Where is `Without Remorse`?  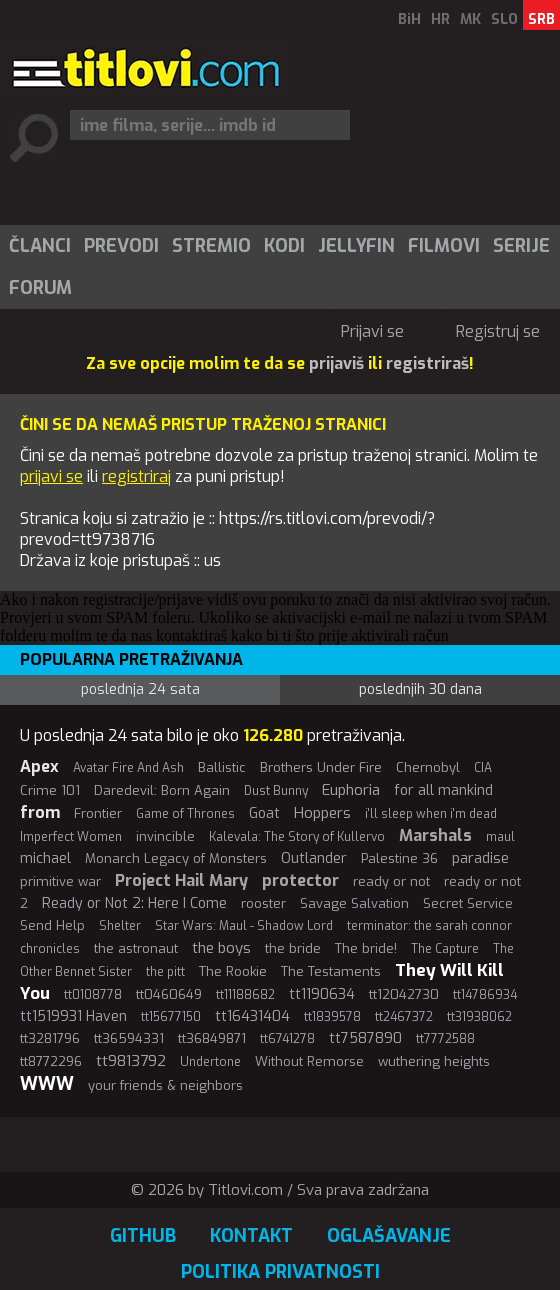
Without Remorse is located at coordinates (309, 1061).